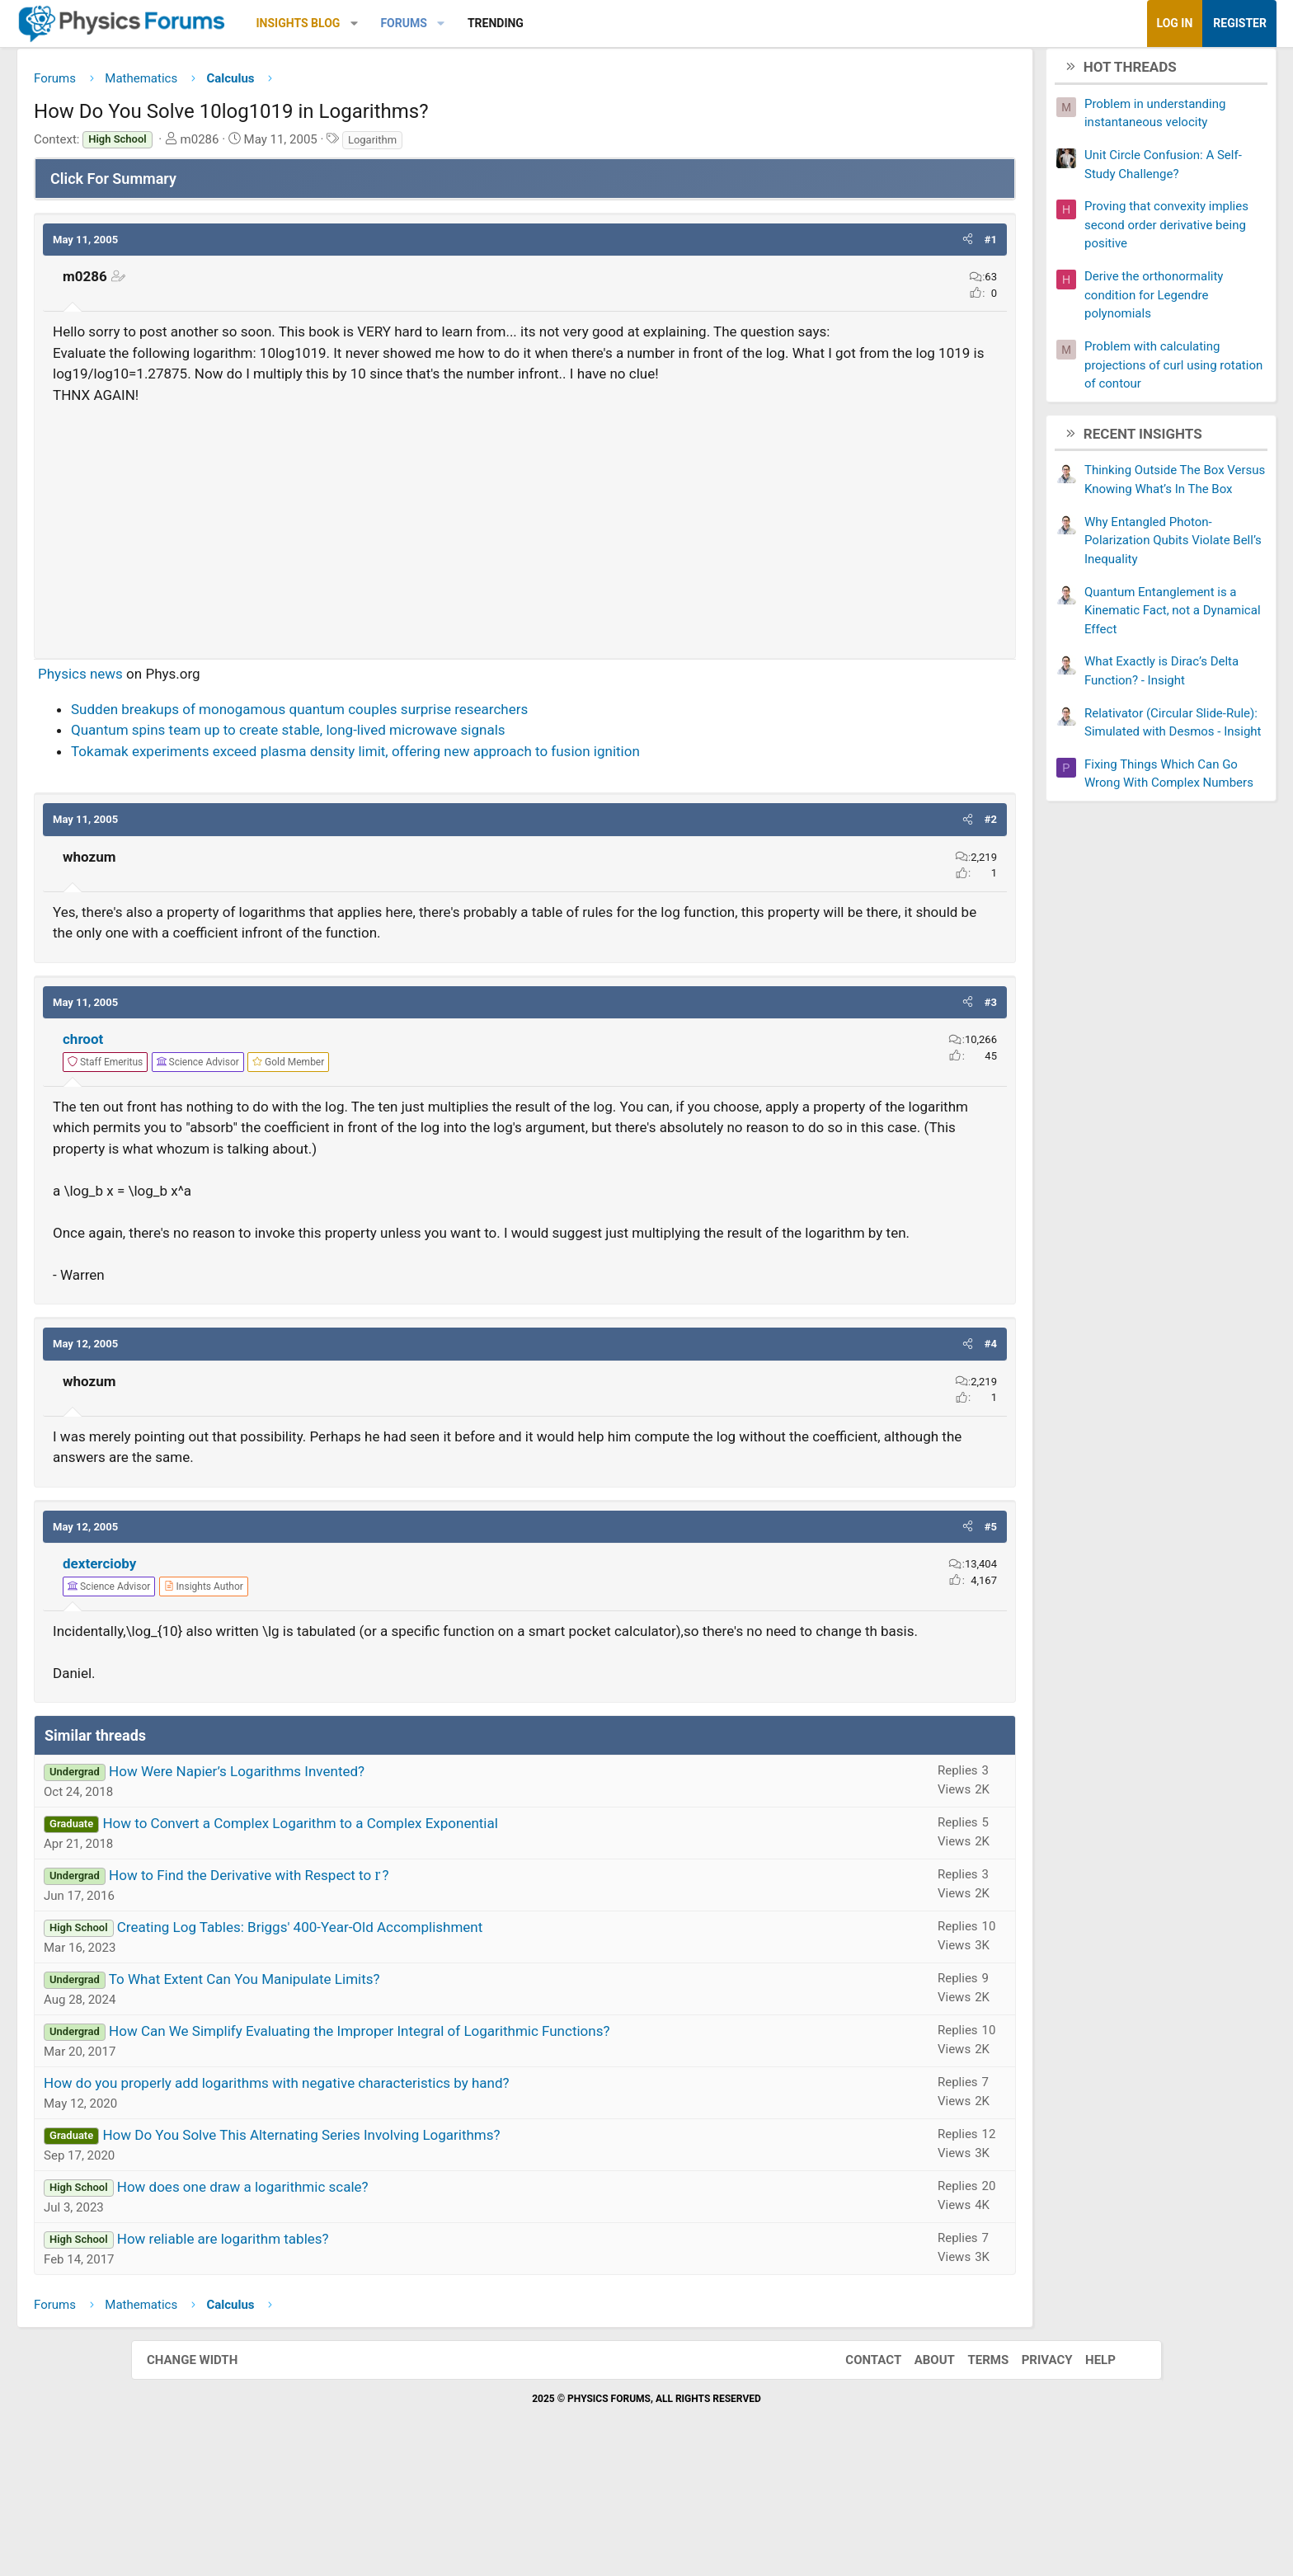 The image size is (1293, 2576). What do you see at coordinates (380, 1986) in the screenshot?
I see `How to Find the Derivative with Respect to ?` at bounding box center [380, 1986].